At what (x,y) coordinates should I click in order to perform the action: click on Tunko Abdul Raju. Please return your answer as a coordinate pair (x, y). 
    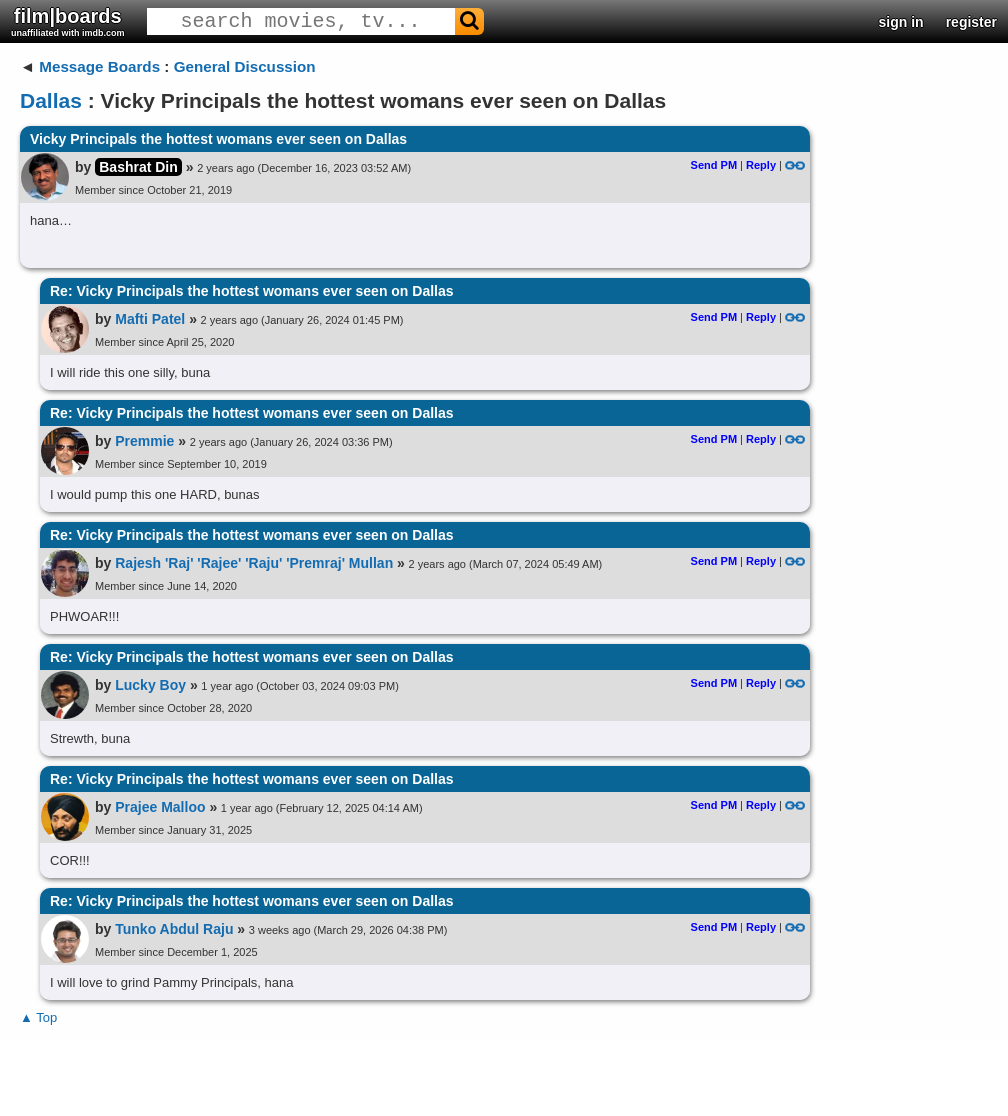
    Looking at the image, I should click on (174, 929).